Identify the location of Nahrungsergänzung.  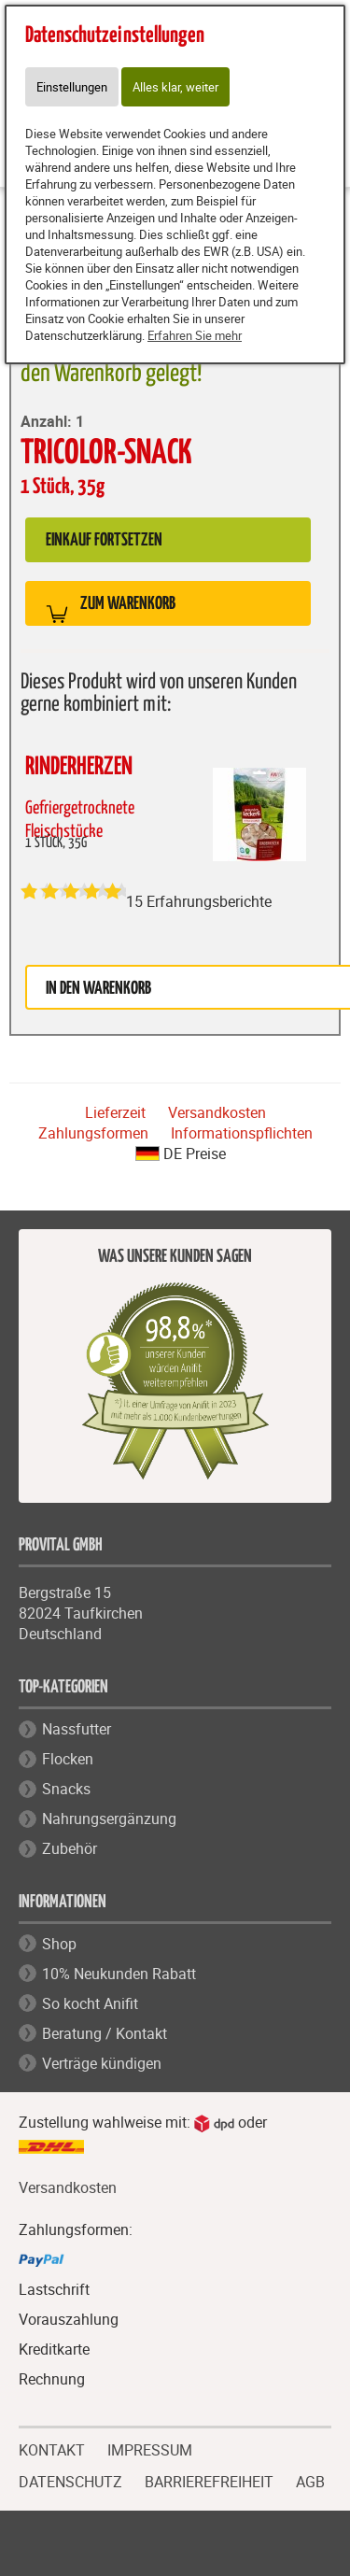
(109, 1818).